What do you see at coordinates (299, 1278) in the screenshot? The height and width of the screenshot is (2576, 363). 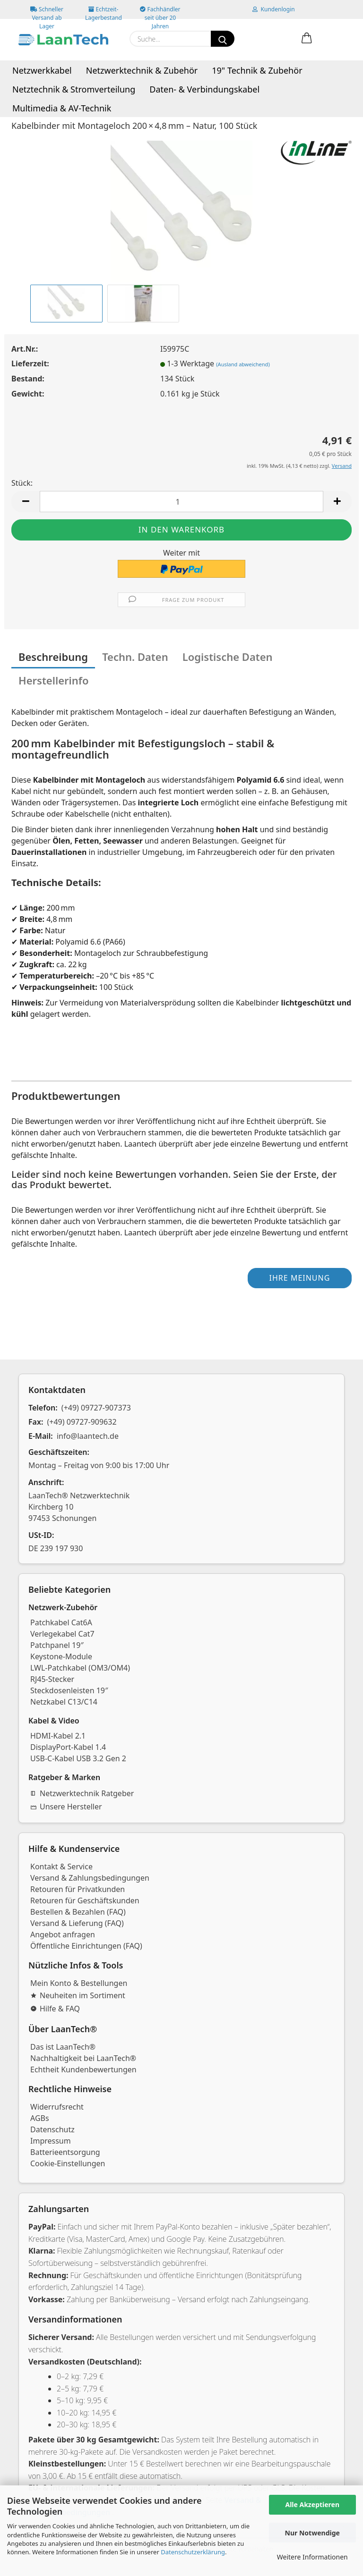 I see `Ihre Meinung` at bounding box center [299, 1278].